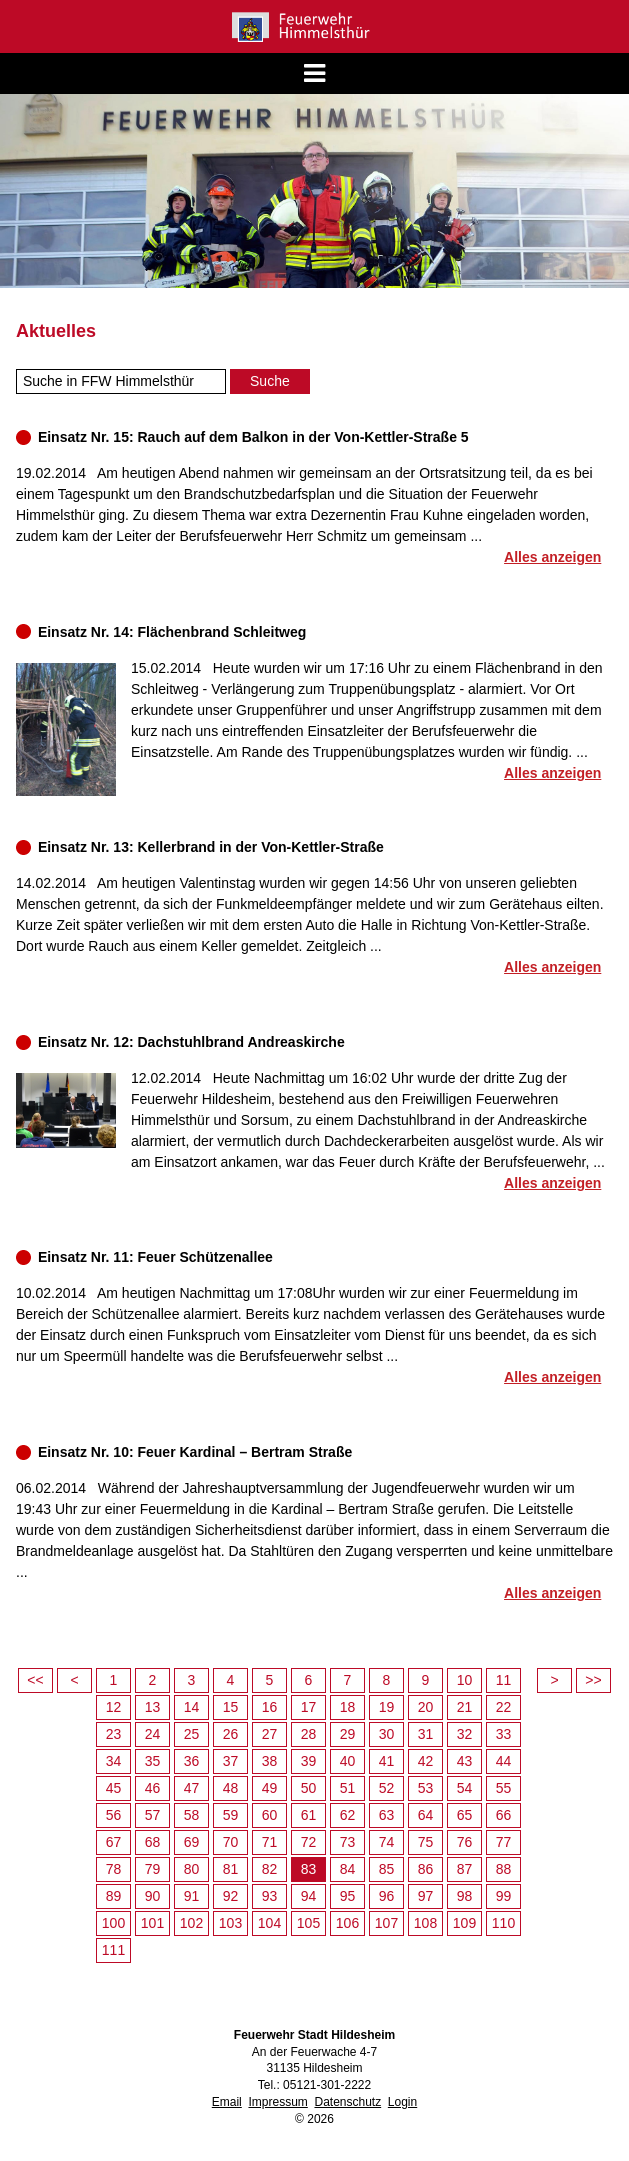 Image resolution: width=629 pixels, height=2161 pixels. I want to click on 11, so click(504, 1680).